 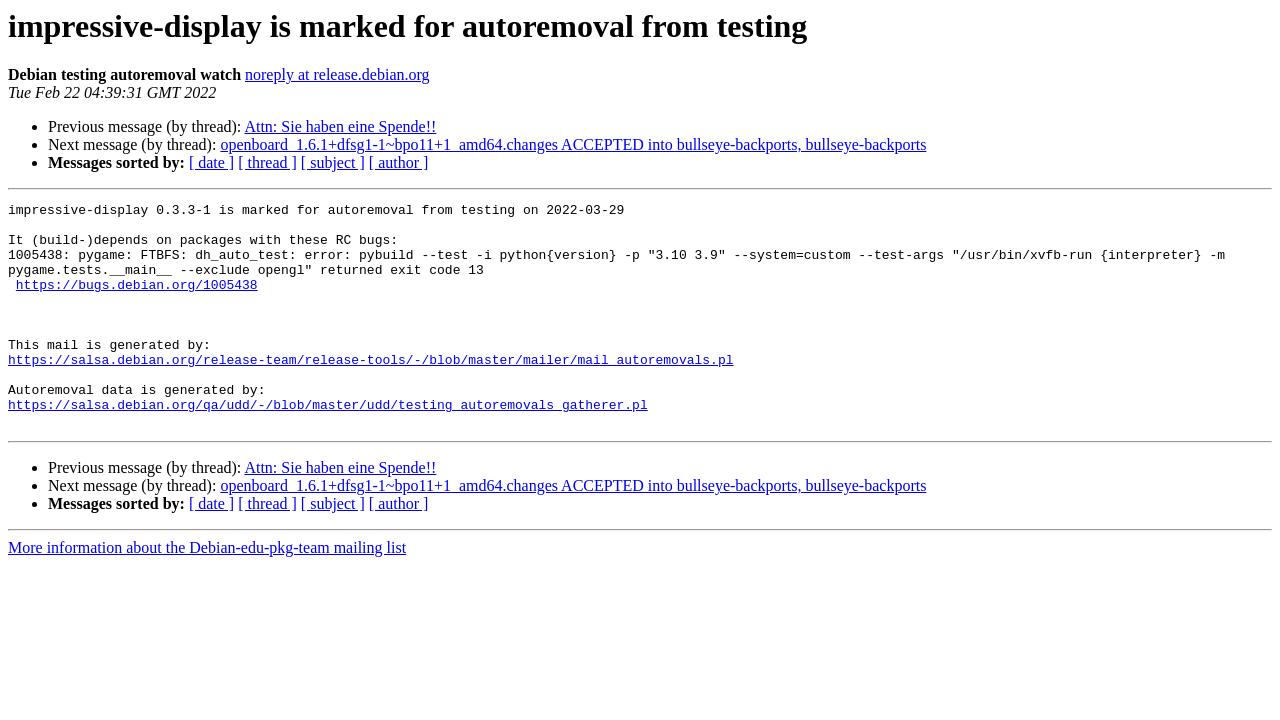 I want to click on https://bugs.debian.org/1005438, so click(x=137, y=302).